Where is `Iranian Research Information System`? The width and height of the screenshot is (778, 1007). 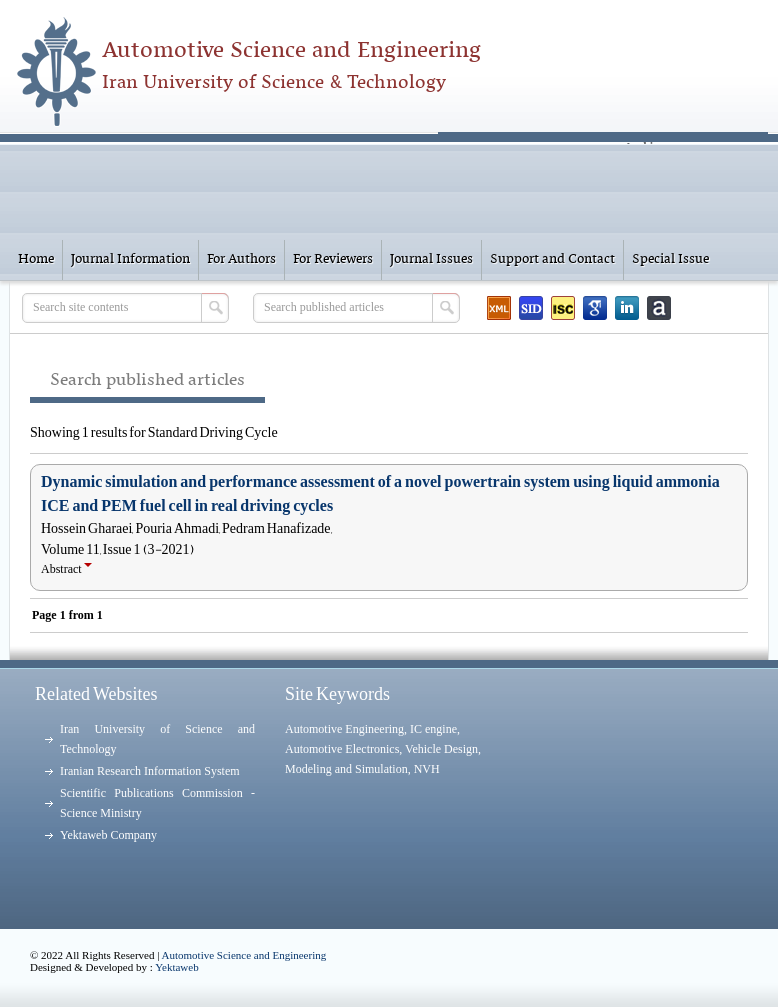
Iranian Research Information System is located at coordinates (150, 771).